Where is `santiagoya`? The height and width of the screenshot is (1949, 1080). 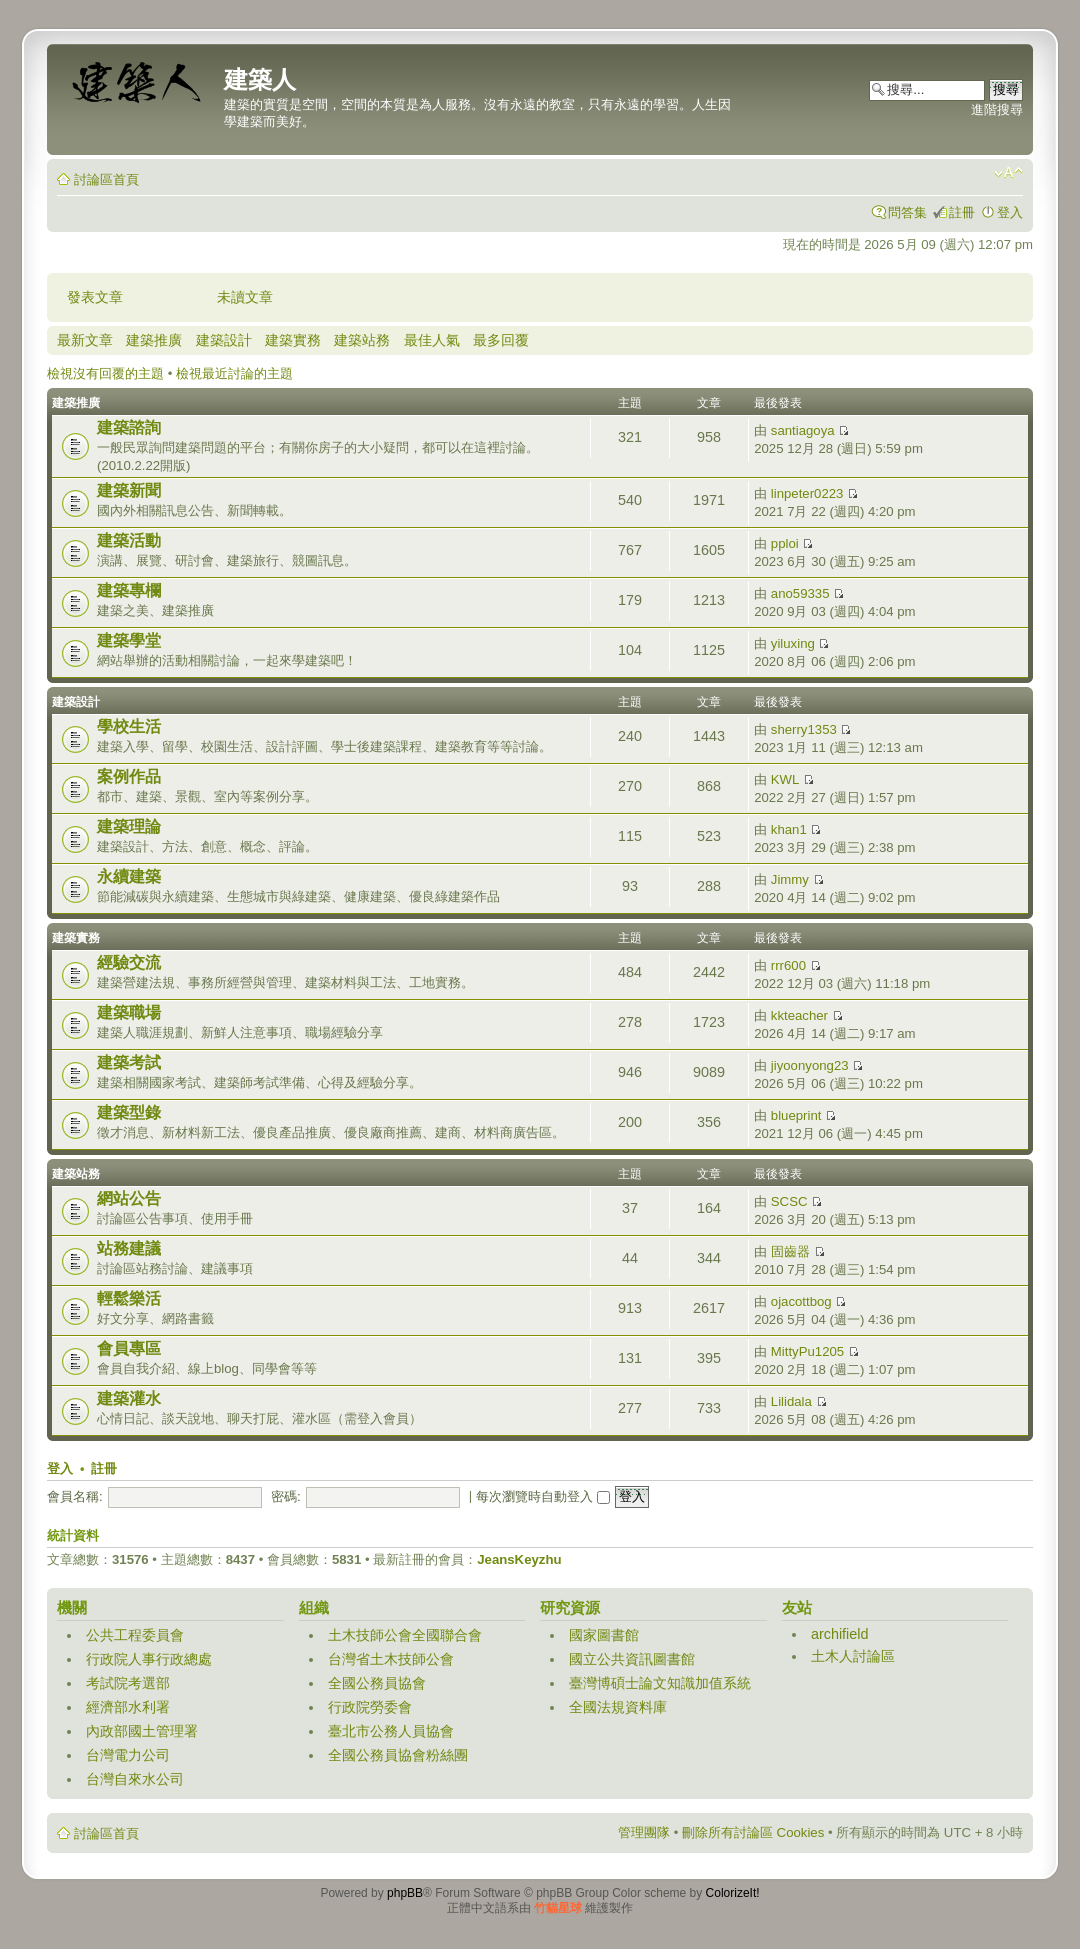
santiagoya is located at coordinates (803, 430).